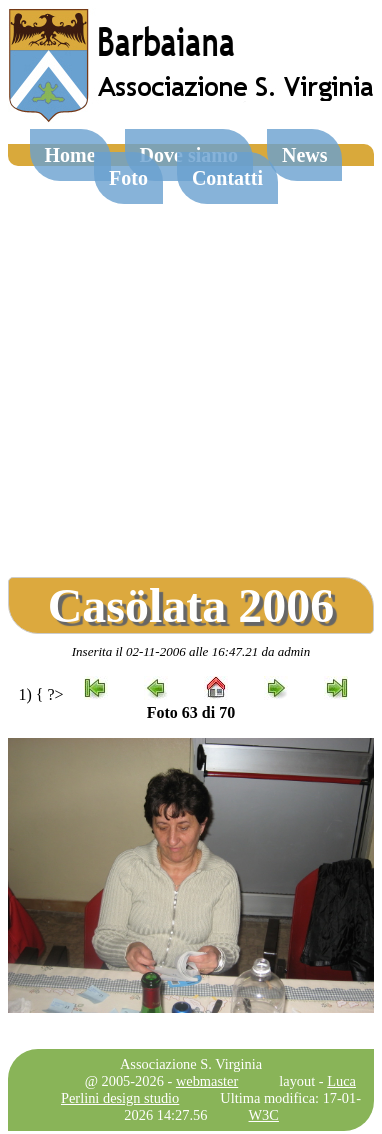  Describe the element at coordinates (191, 651) in the screenshot. I see `Inserita il 02-11-2006 alle 16:47.21 da admin` at that location.